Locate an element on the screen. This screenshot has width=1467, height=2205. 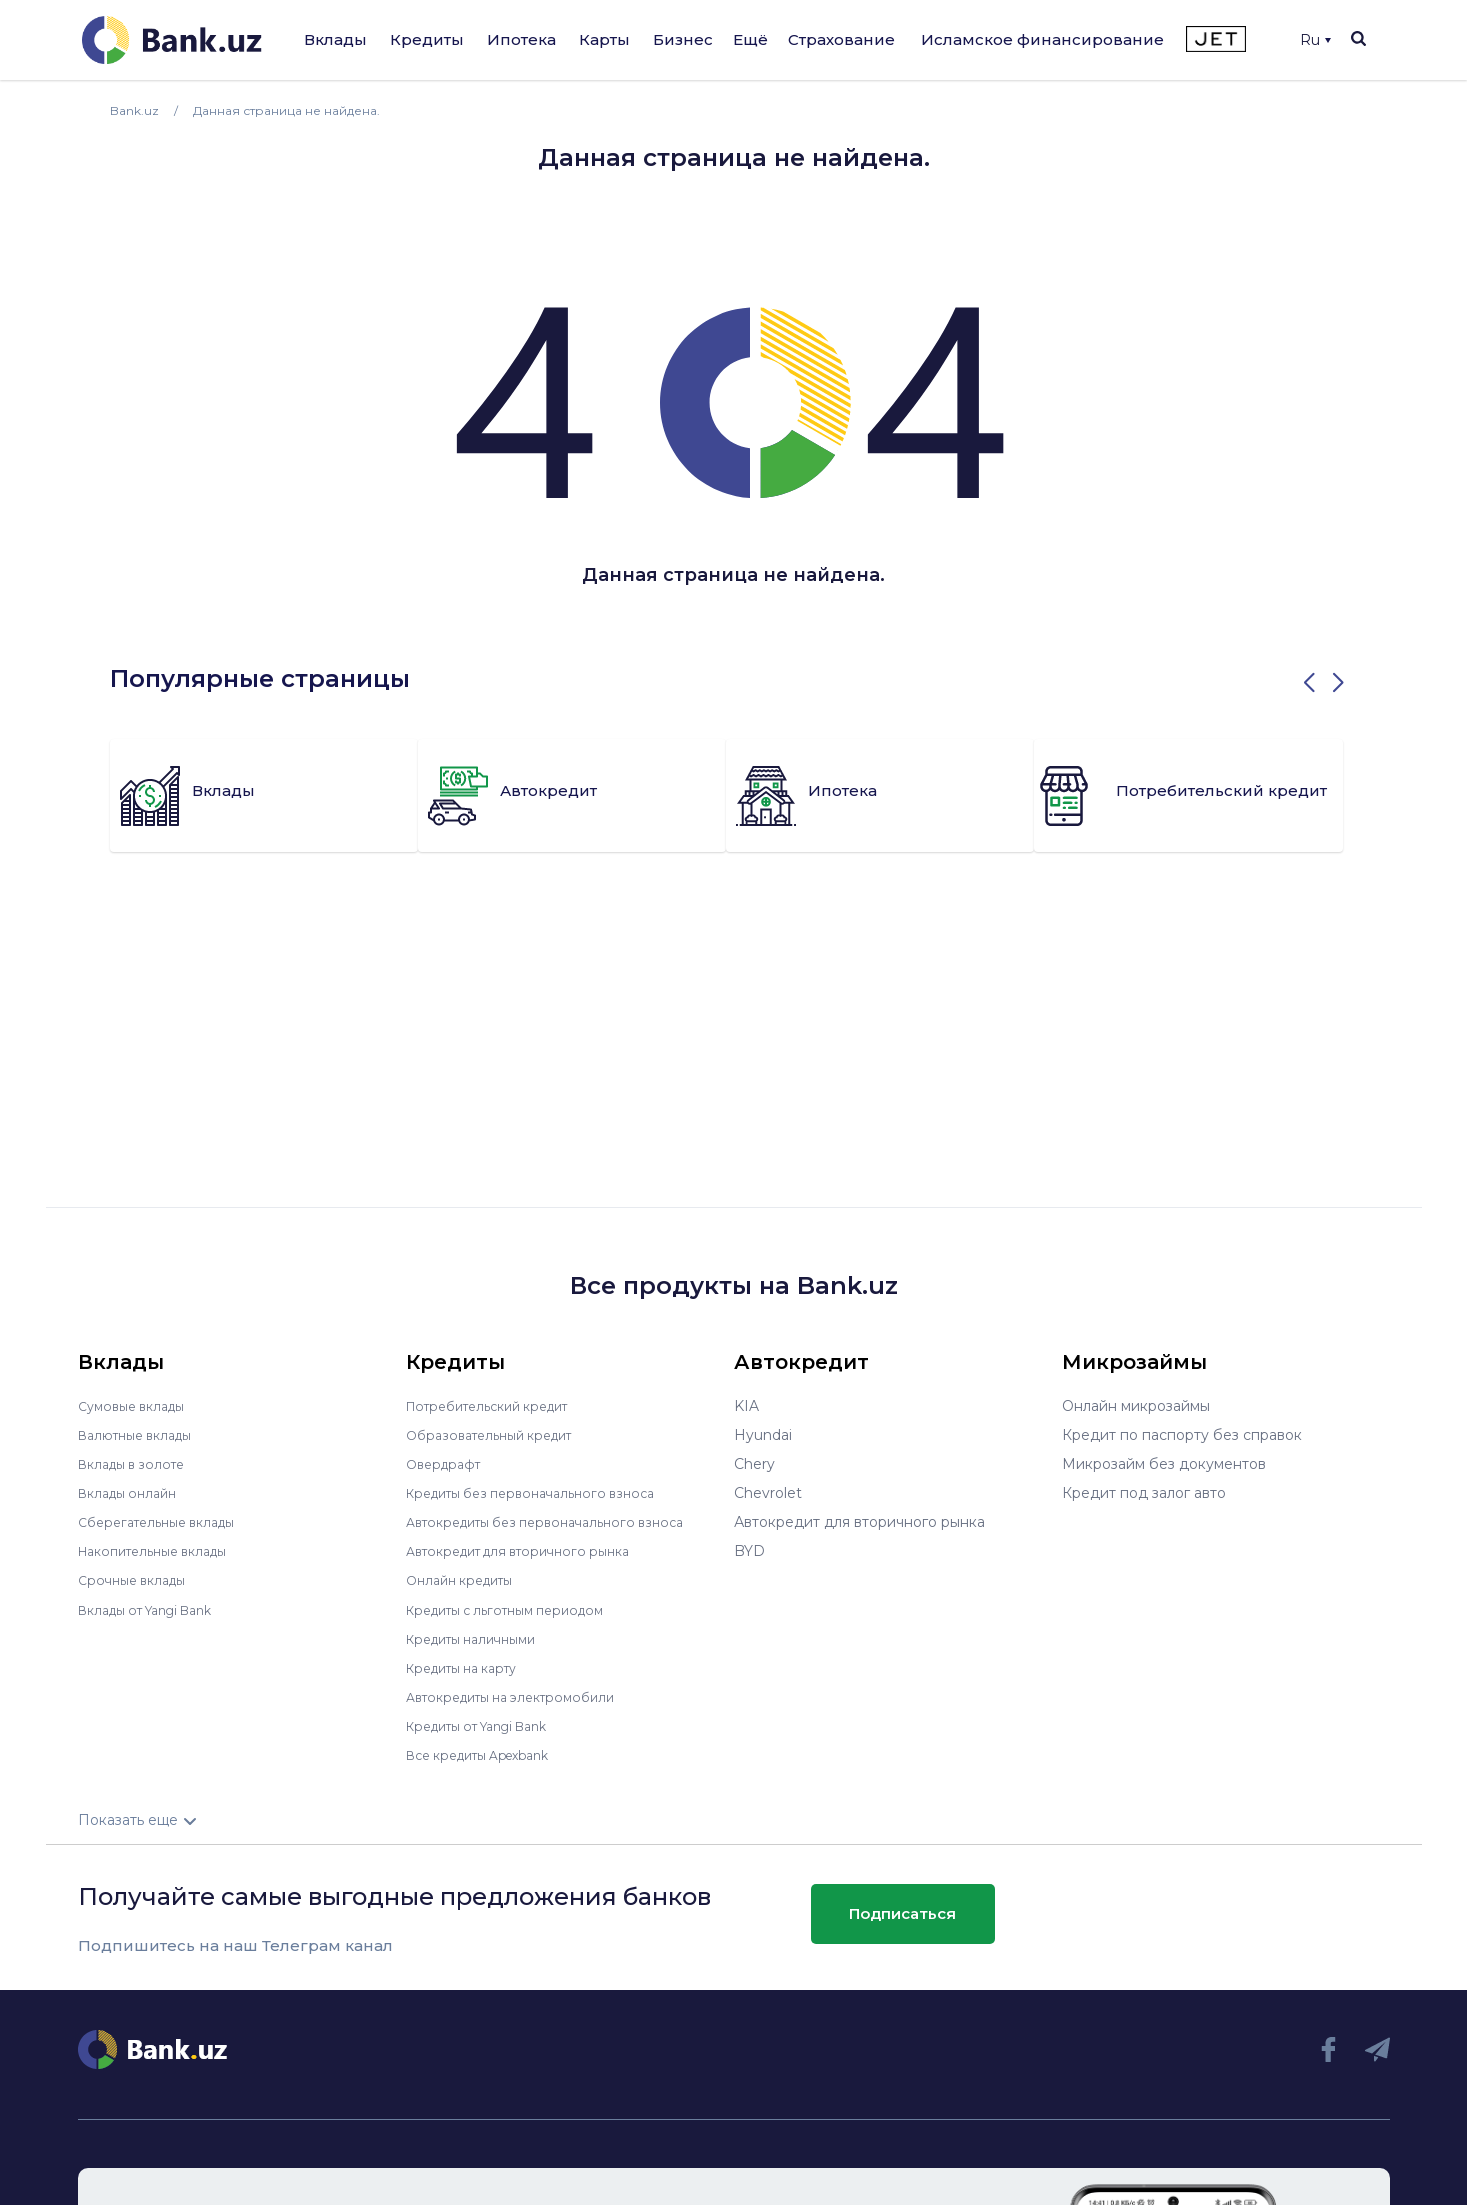
Автокредиты без первоначального взноса is located at coordinates (560, 1522).